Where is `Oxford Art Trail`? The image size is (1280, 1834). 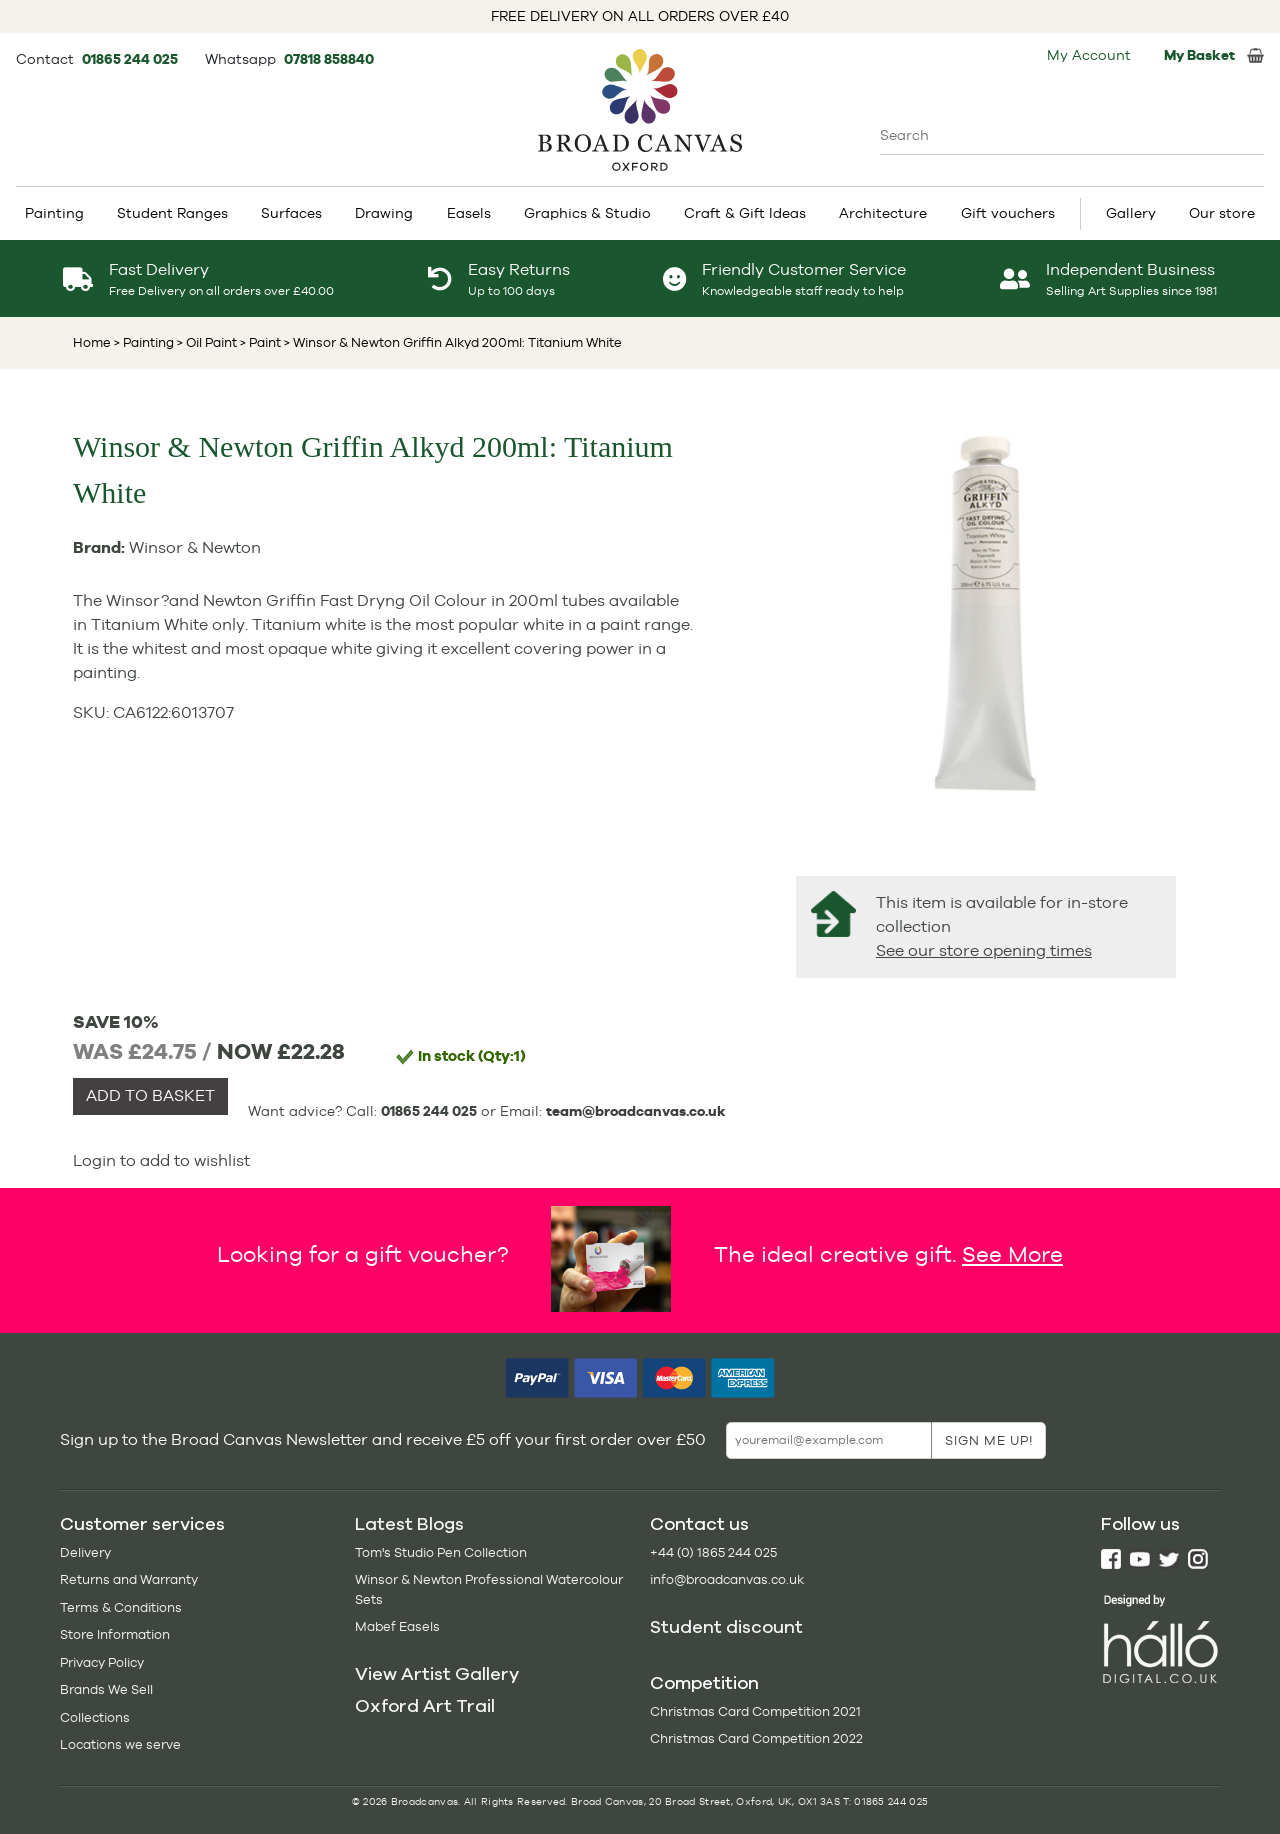 Oxford Art Trail is located at coordinates (425, 1706).